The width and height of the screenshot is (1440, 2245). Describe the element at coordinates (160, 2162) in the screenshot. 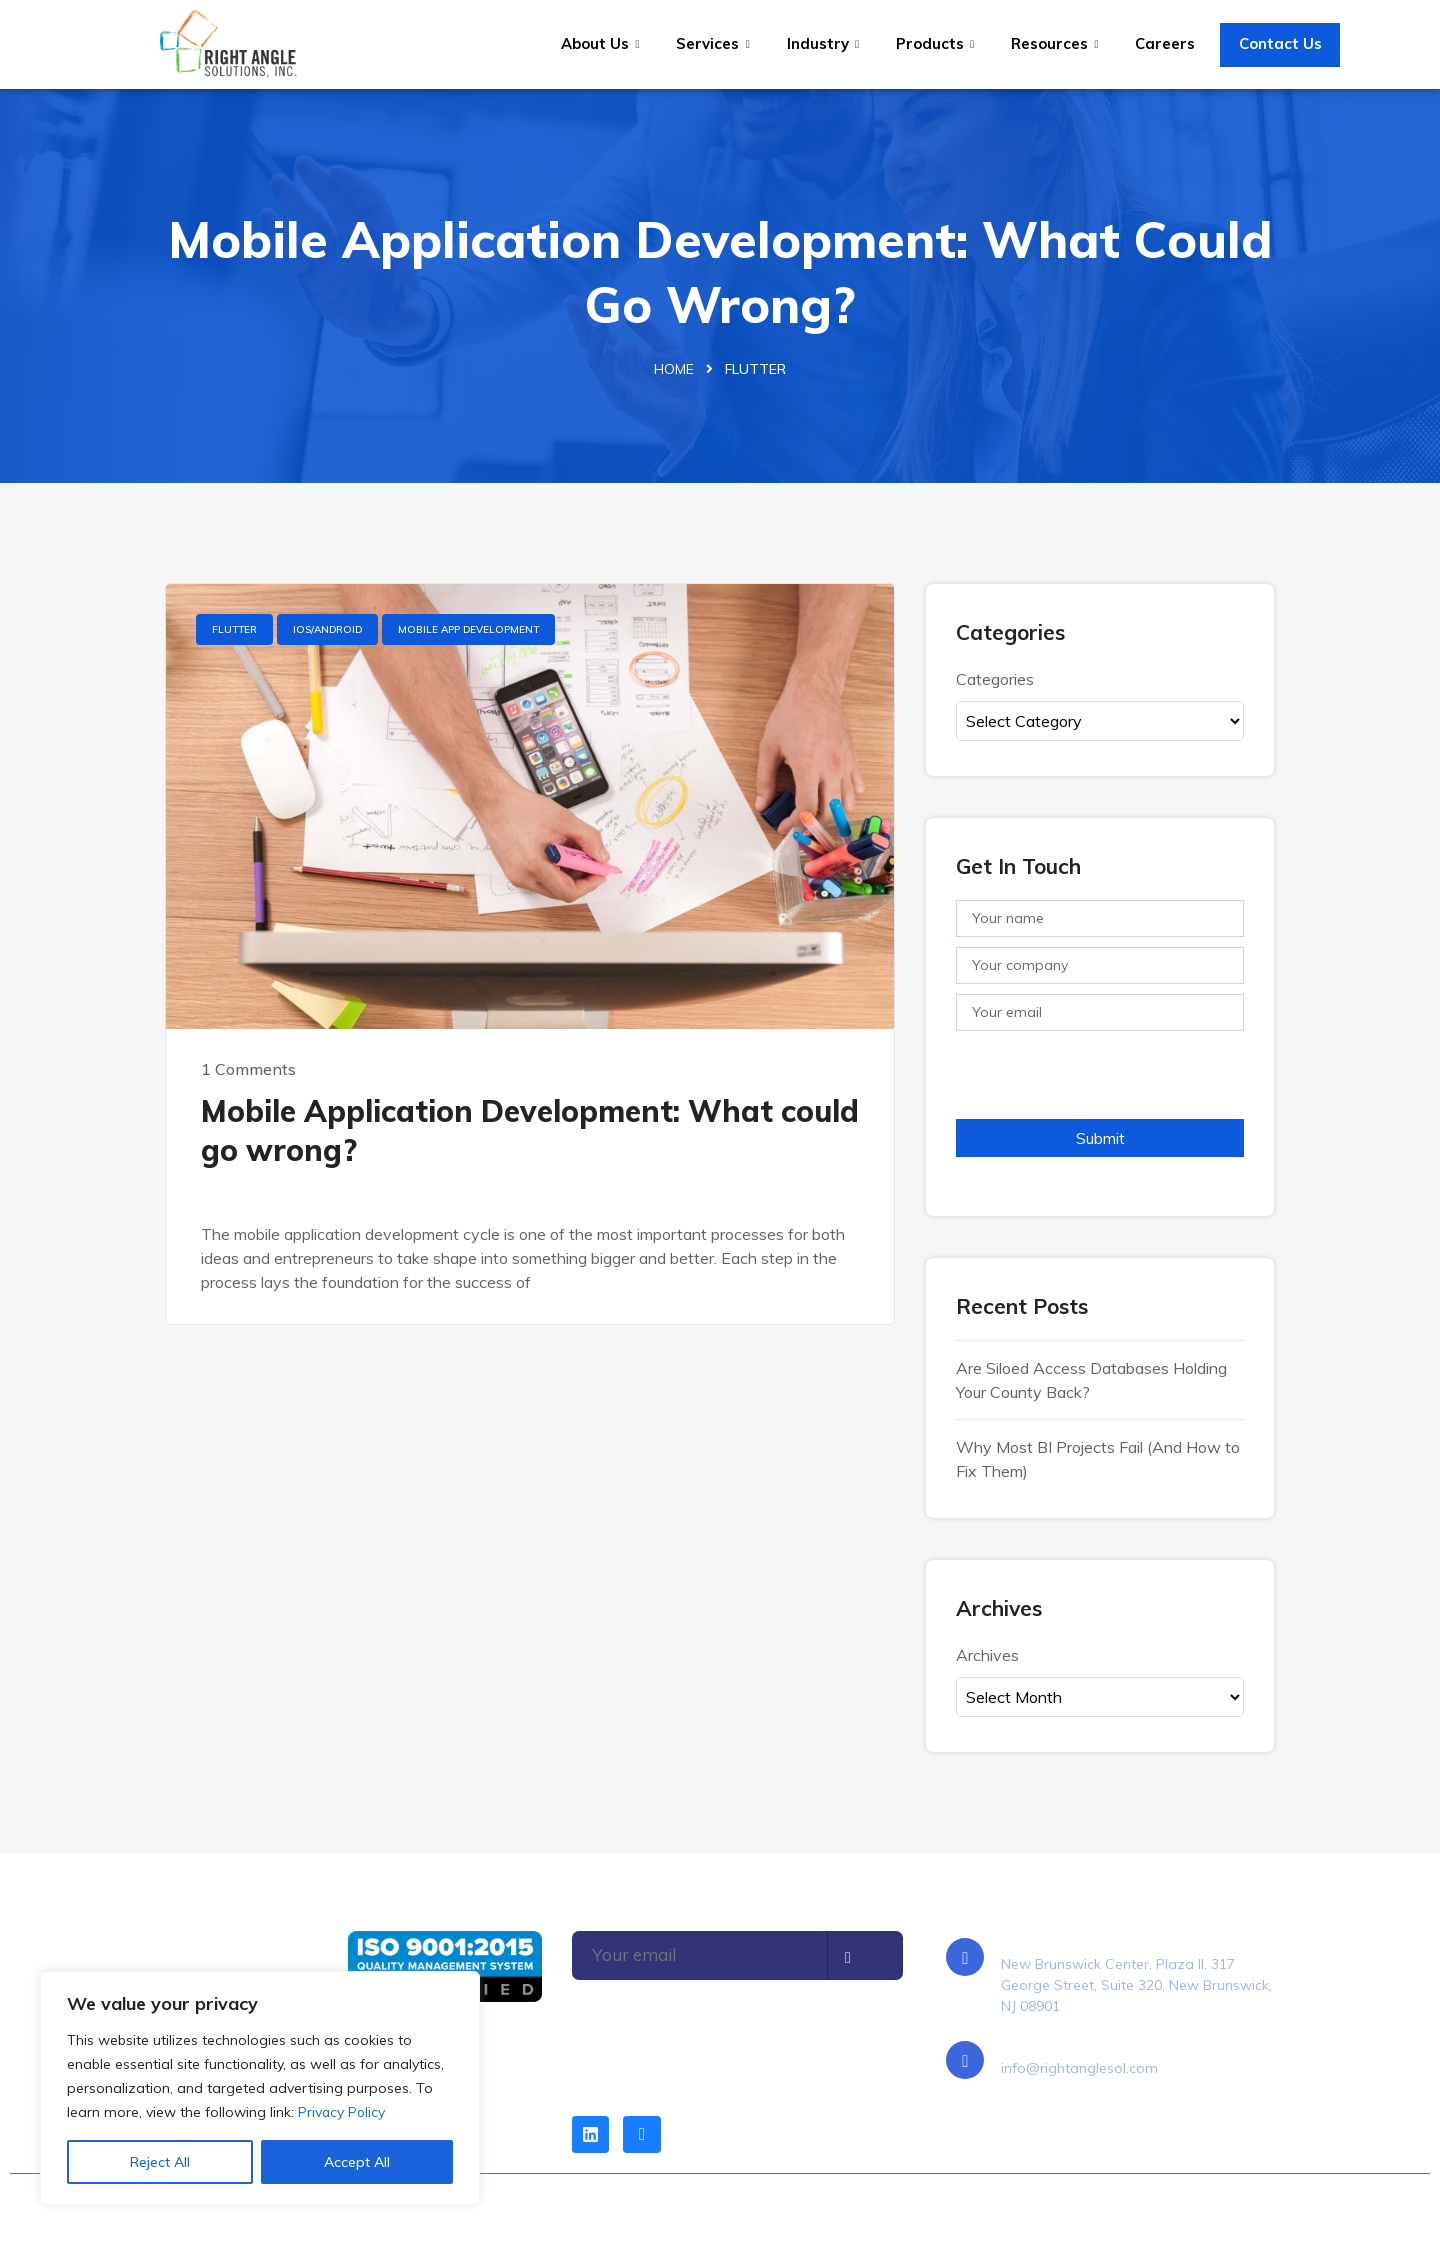

I see `Reject All` at that location.